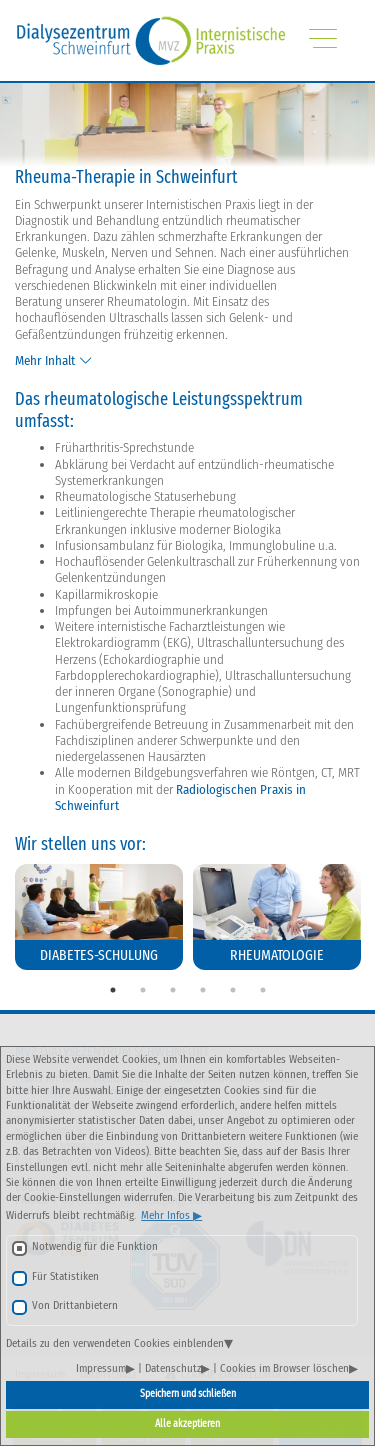  What do you see at coordinates (45, 360) in the screenshot?
I see `Mehr Inhalt` at bounding box center [45, 360].